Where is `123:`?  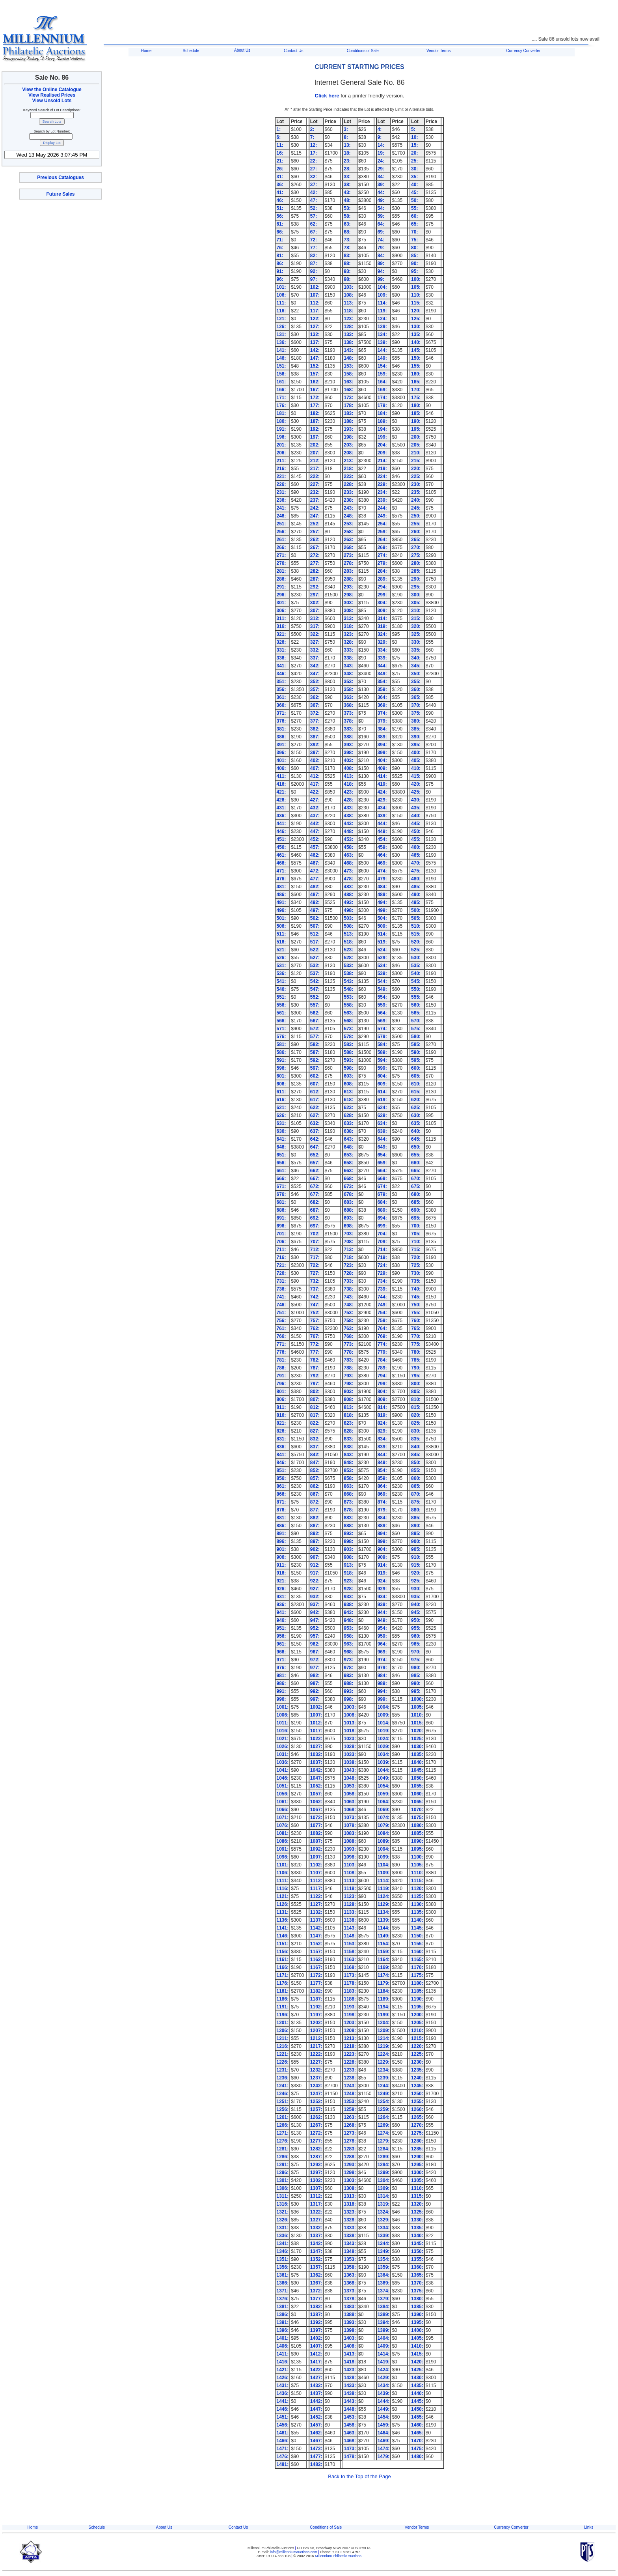
123: is located at coordinates (348, 318).